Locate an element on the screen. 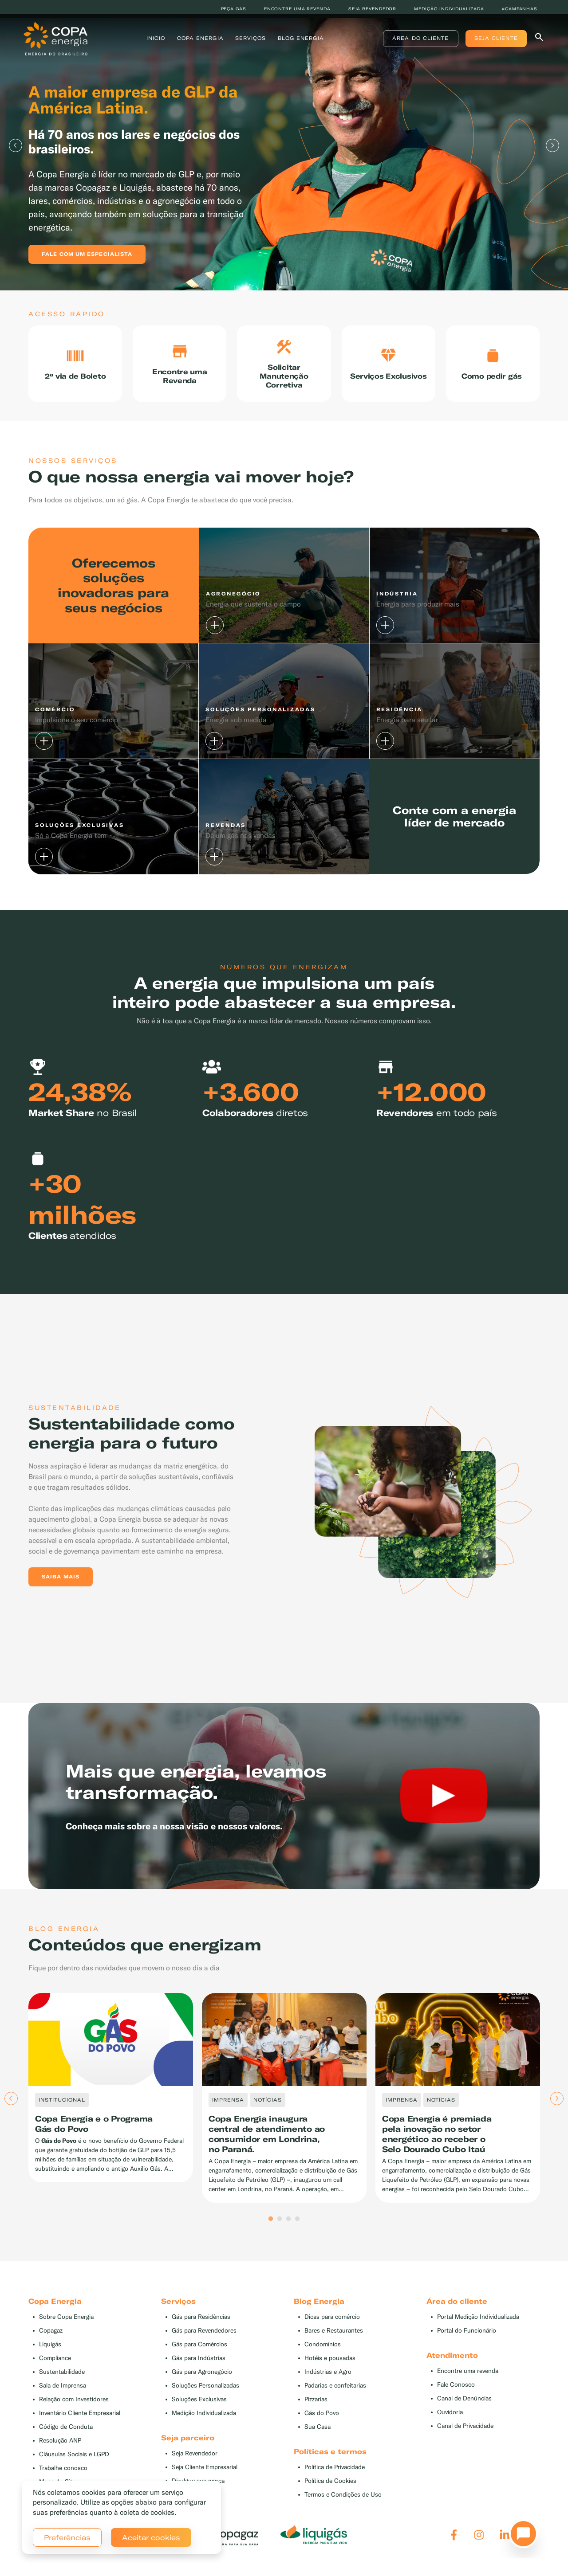  Resolução ANP is located at coordinates (60, 2453).